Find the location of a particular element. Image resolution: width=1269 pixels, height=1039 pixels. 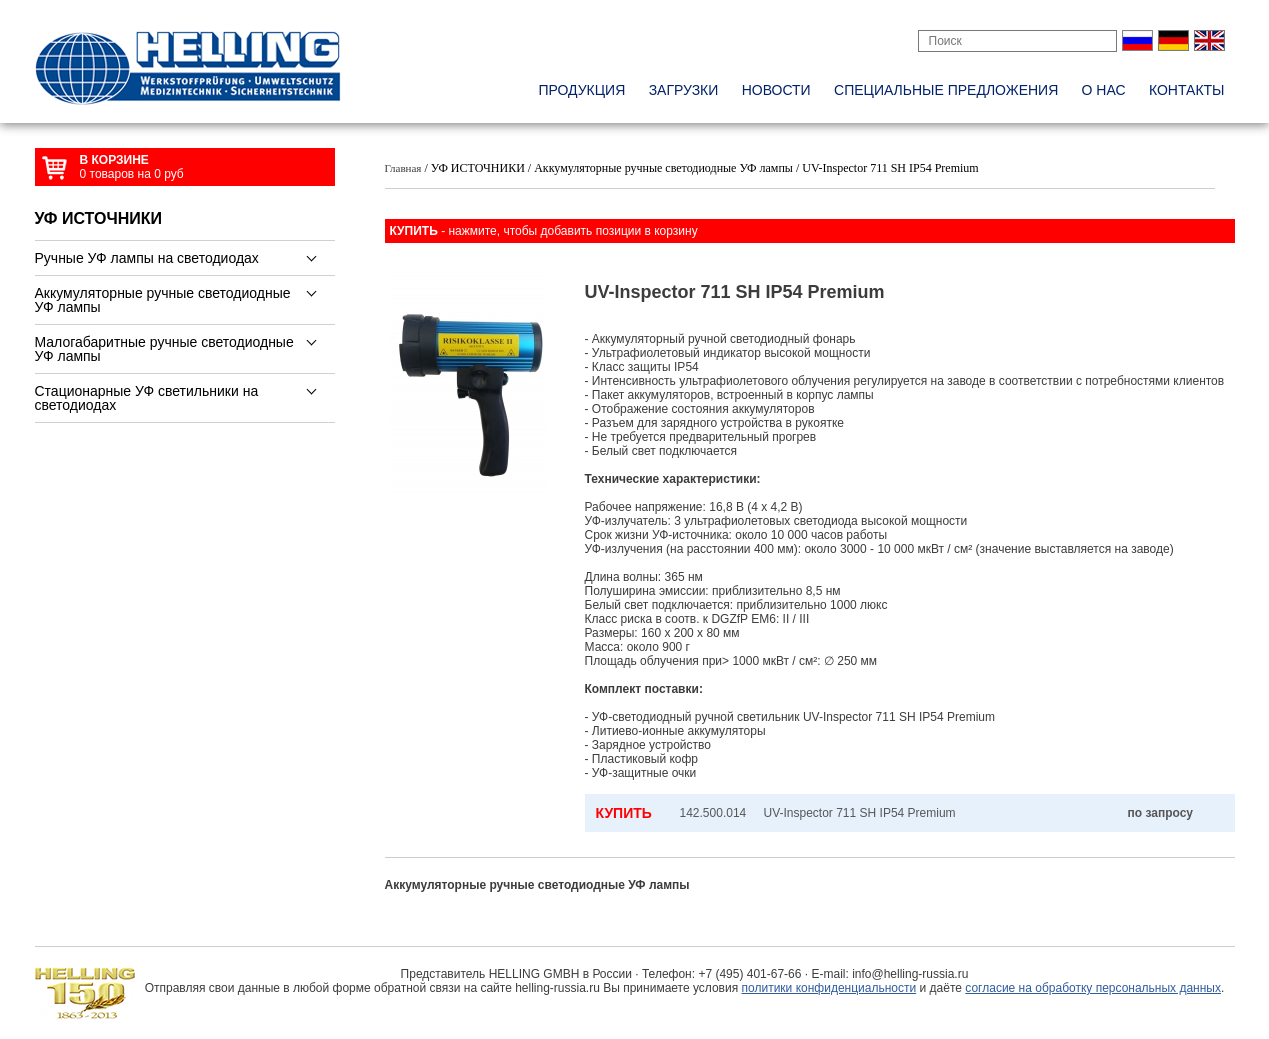

Продукция is located at coordinates (581, 90).